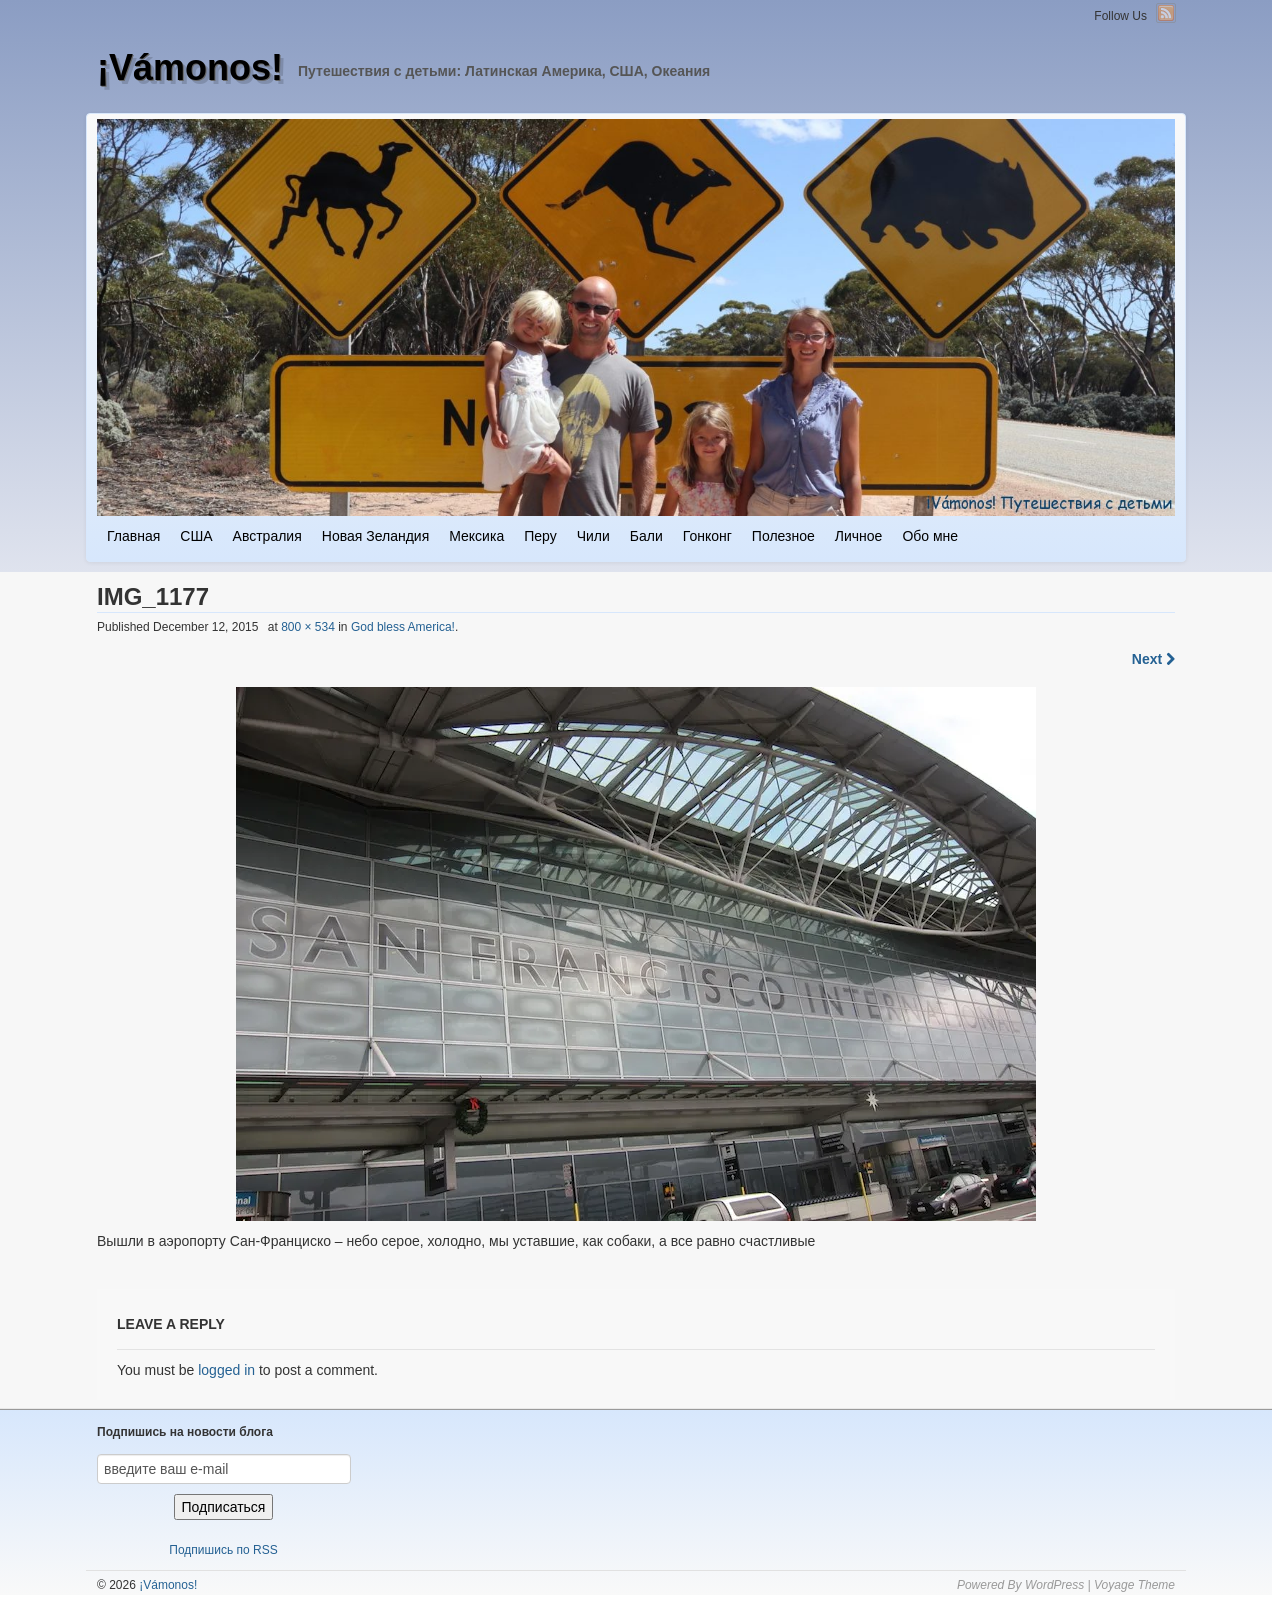 This screenshot has height=1611, width=1272. Describe the element at coordinates (1153, 659) in the screenshot. I see `Next` at that location.